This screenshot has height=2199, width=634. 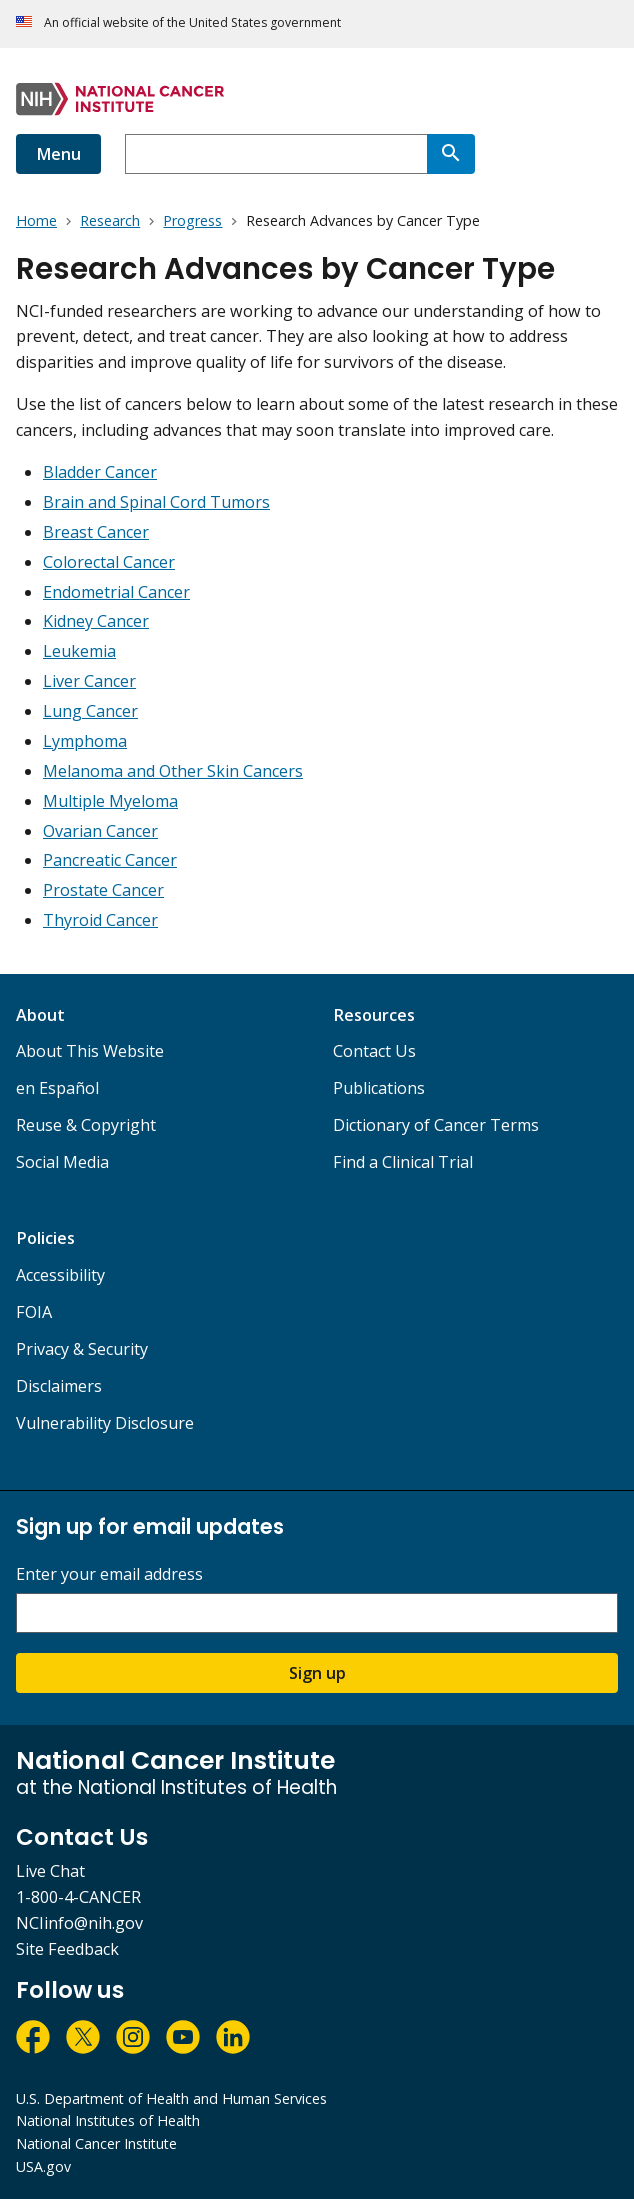 I want to click on Thyroid Cancer, so click(x=100, y=920).